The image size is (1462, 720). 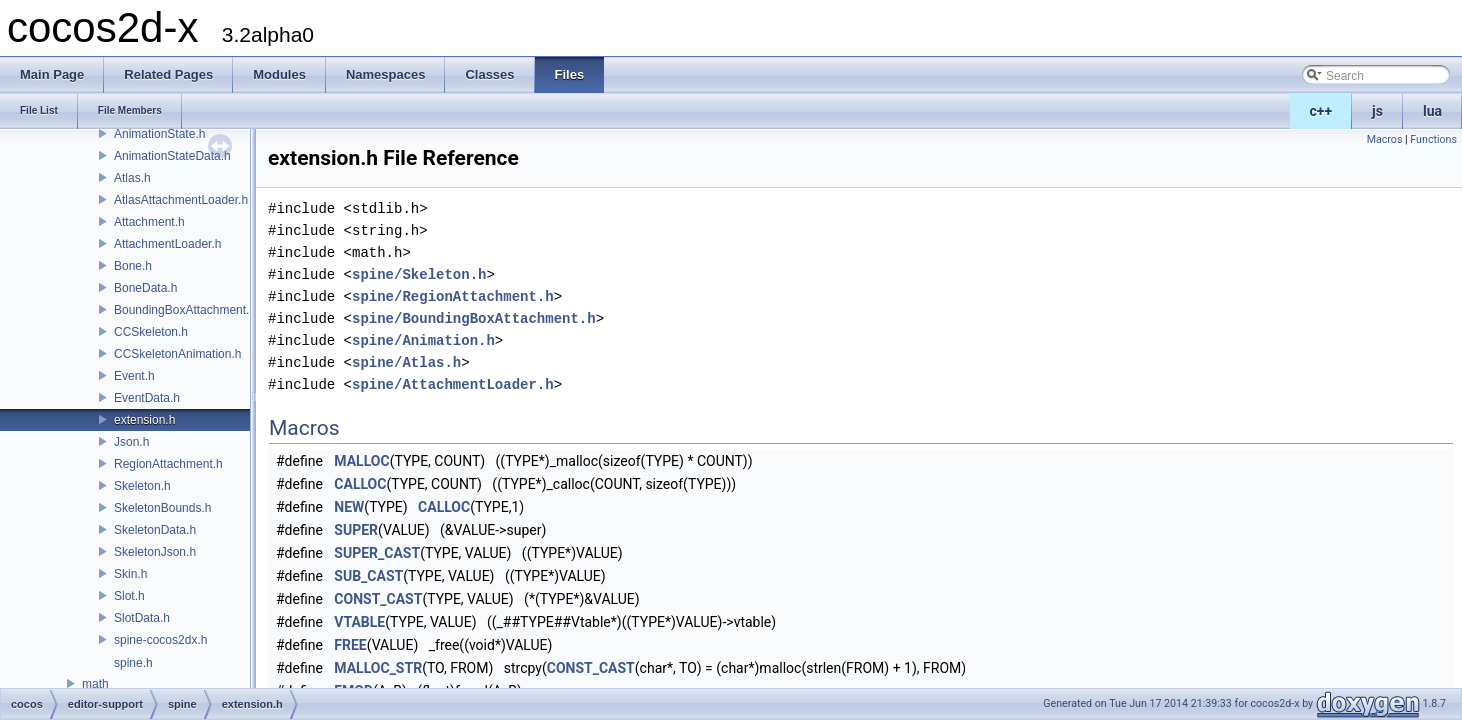 What do you see at coordinates (181, 200) in the screenshot?
I see `AtlasAttachmentLoader.h` at bounding box center [181, 200].